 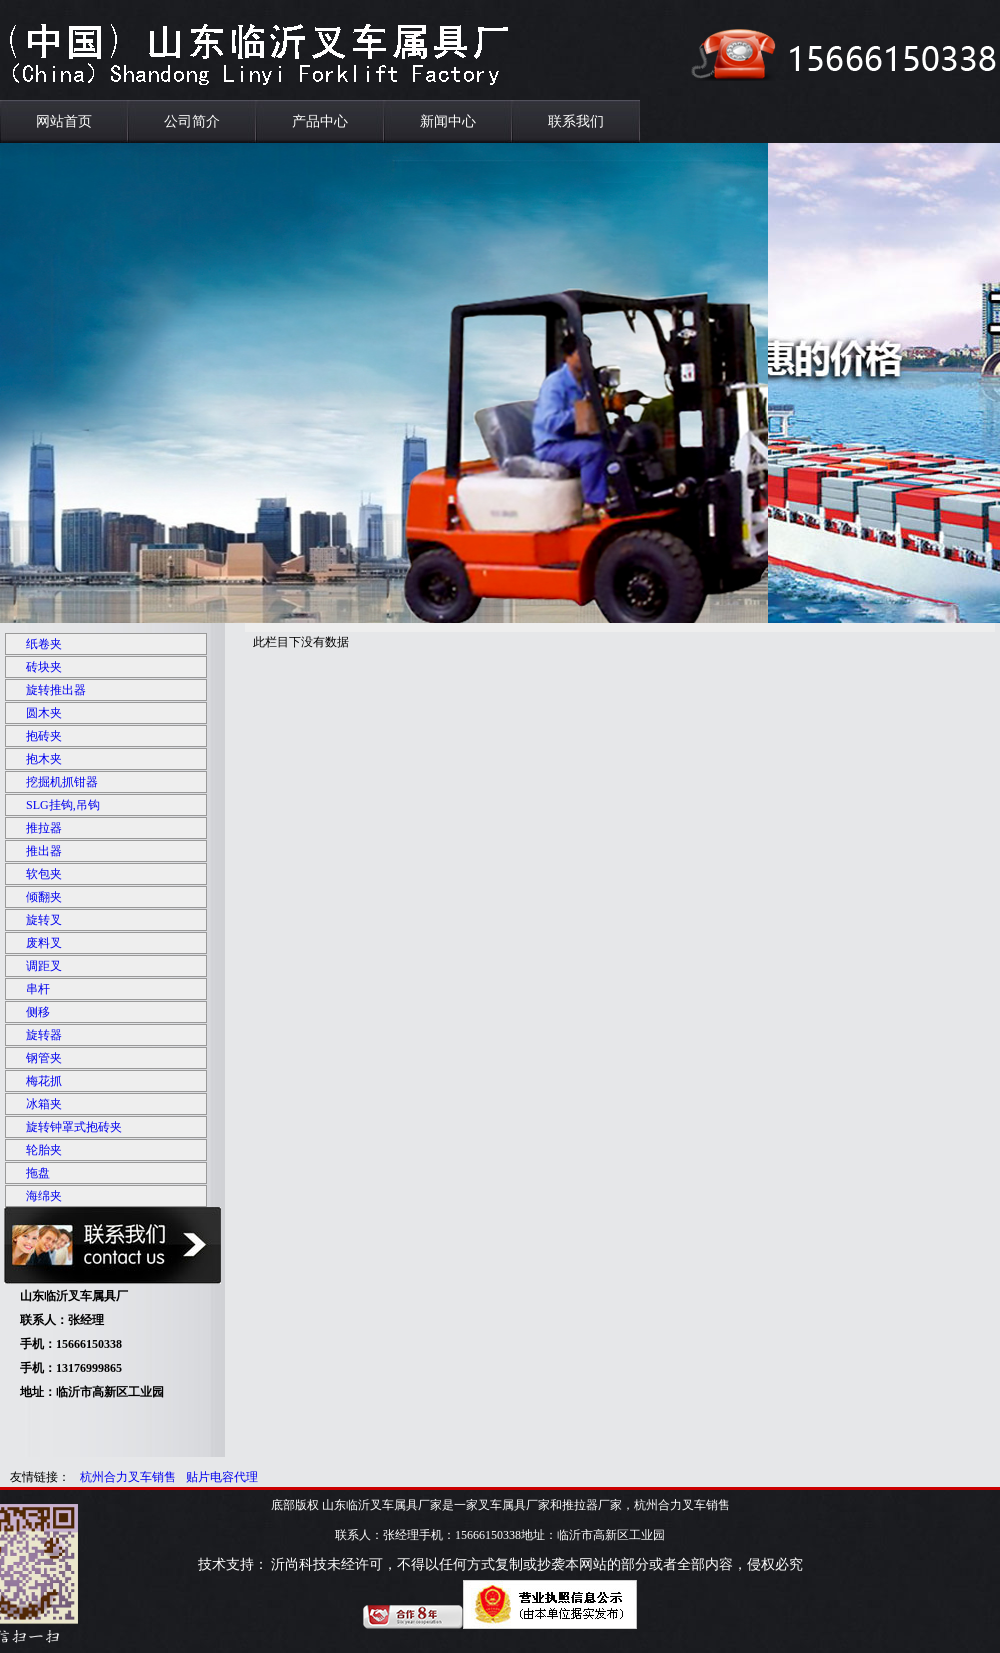 I want to click on 海绵夹, so click(x=44, y=1196).